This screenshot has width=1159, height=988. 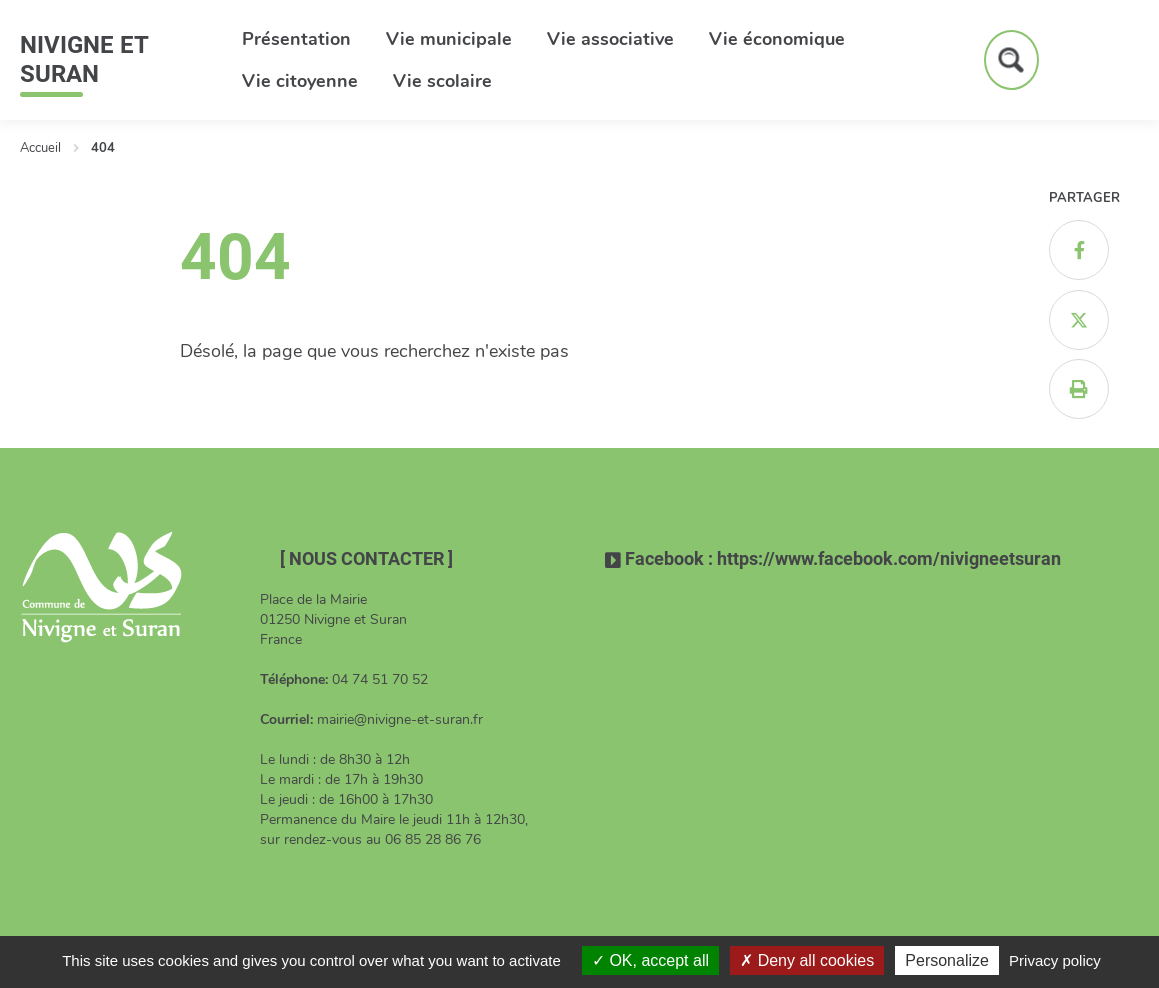 What do you see at coordinates (1055, 960) in the screenshot?
I see `Privacy policy` at bounding box center [1055, 960].